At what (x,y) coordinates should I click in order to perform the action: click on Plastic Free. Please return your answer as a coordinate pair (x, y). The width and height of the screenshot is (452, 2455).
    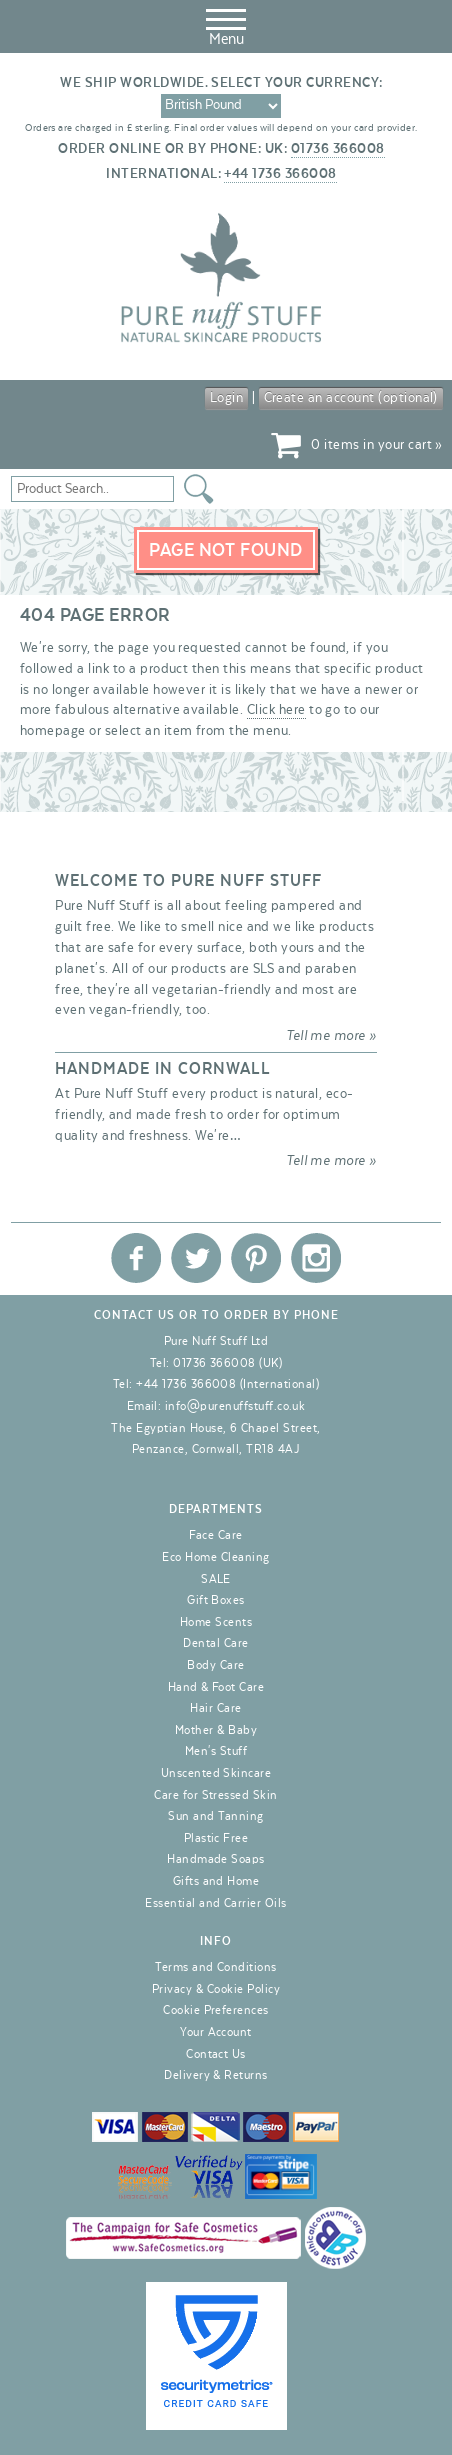
    Looking at the image, I should click on (216, 1838).